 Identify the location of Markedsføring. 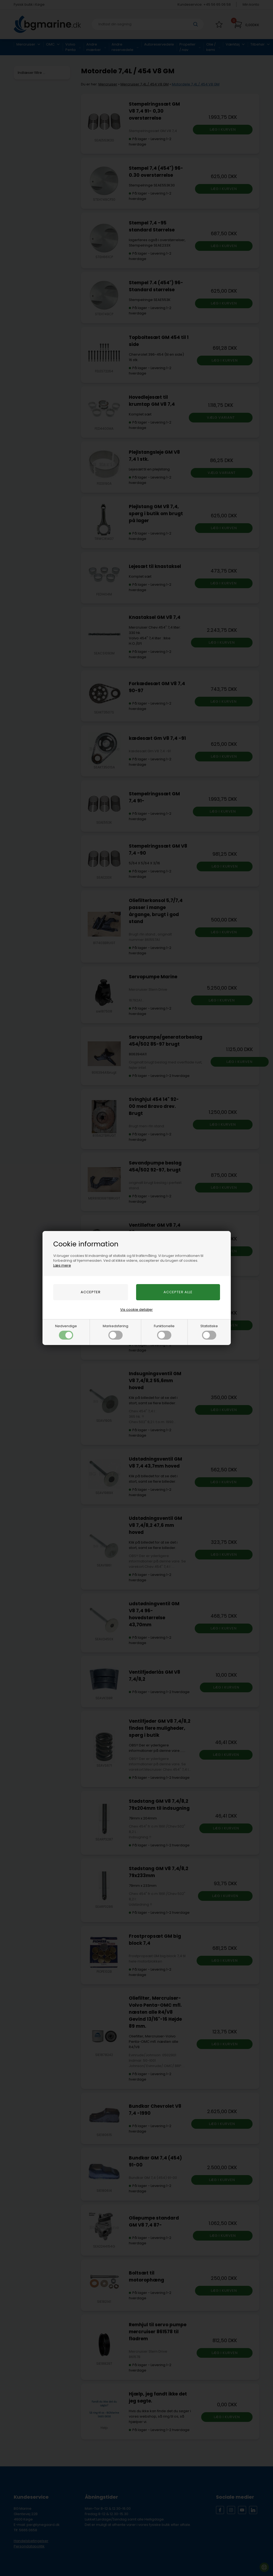
(115, 1331).